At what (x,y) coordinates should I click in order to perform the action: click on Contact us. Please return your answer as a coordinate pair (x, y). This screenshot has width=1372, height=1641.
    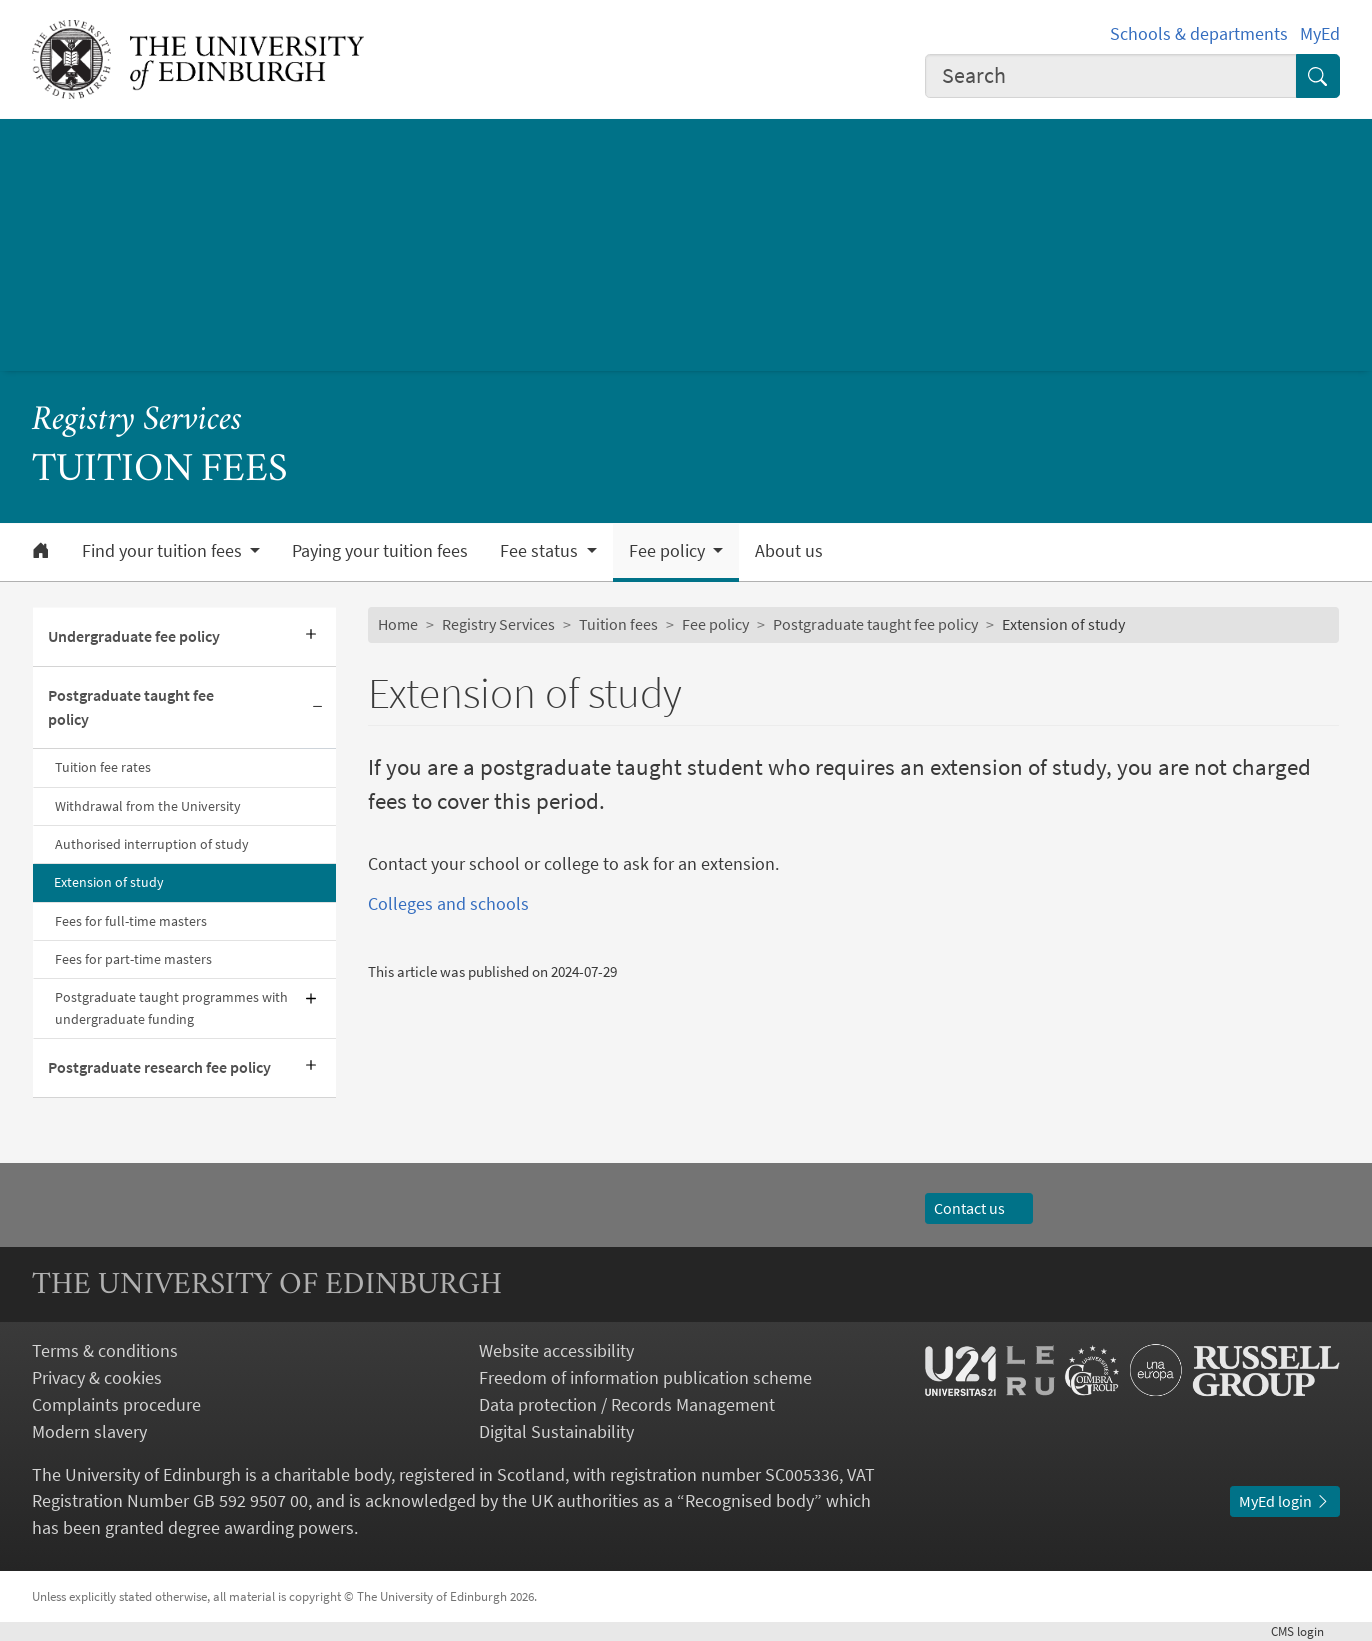
    Looking at the image, I should click on (979, 1208).